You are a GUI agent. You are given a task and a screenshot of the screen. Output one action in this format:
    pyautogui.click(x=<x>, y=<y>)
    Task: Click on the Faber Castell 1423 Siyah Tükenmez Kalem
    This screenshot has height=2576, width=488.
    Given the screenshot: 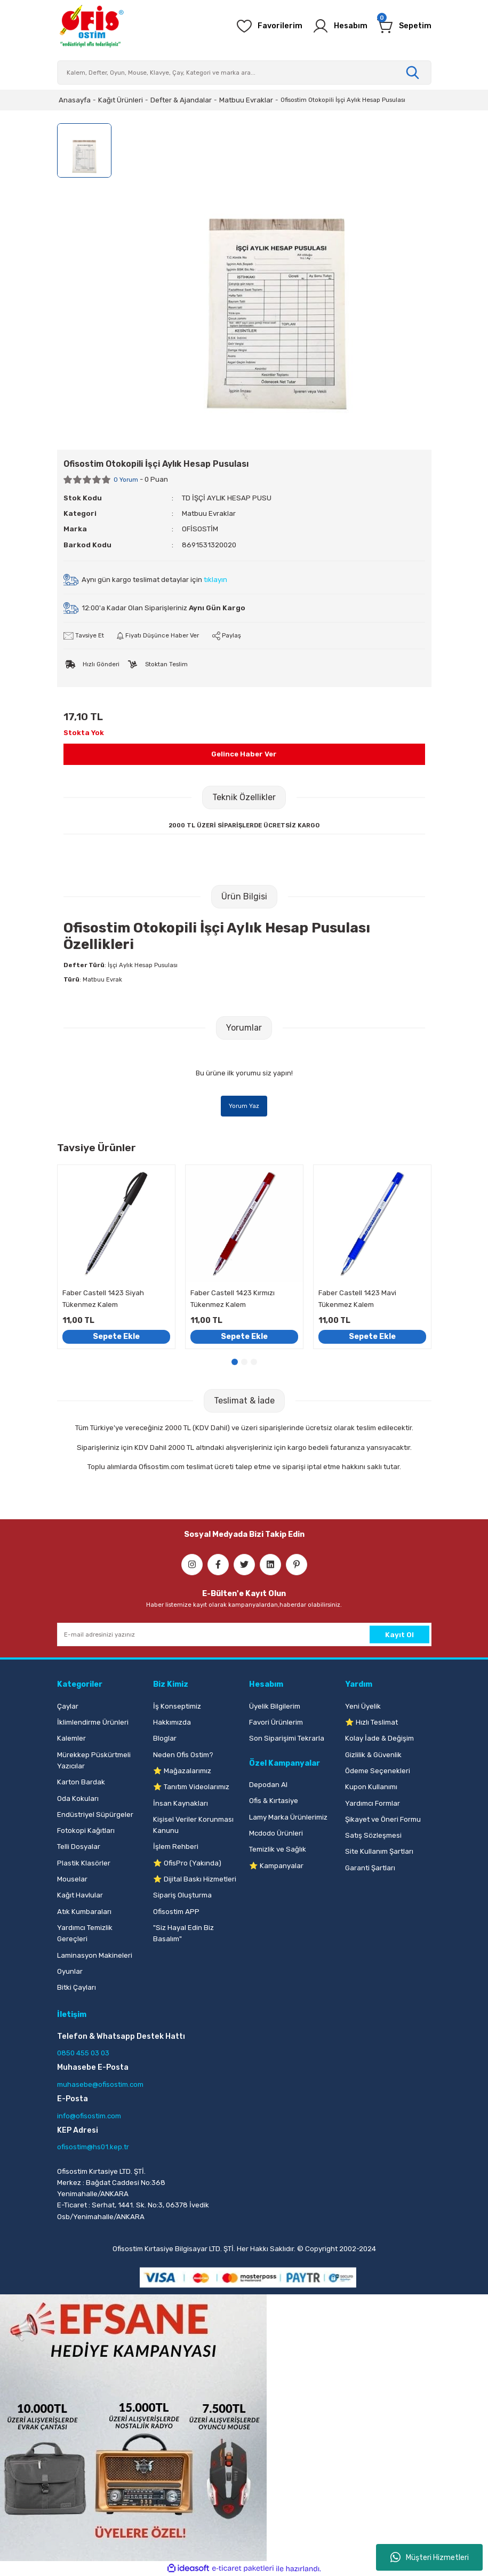 What is the action you would take?
    pyautogui.click(x=103, y=1298)
    